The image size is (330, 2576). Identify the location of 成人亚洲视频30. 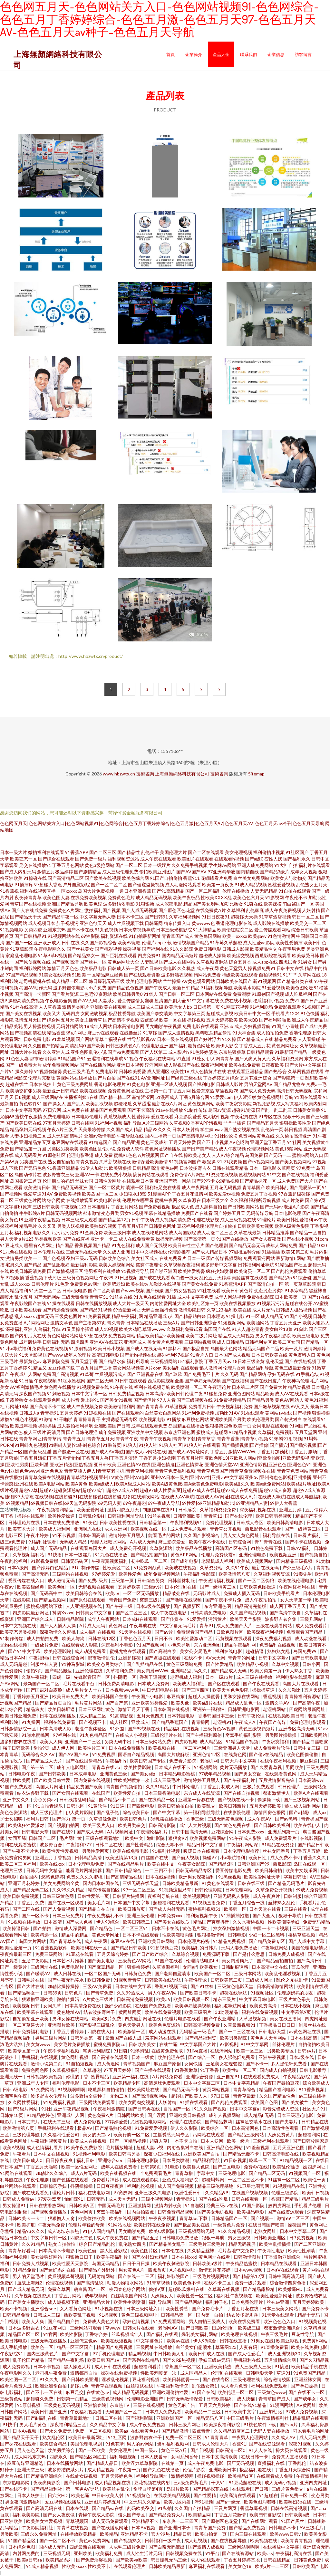
(284, 2353).